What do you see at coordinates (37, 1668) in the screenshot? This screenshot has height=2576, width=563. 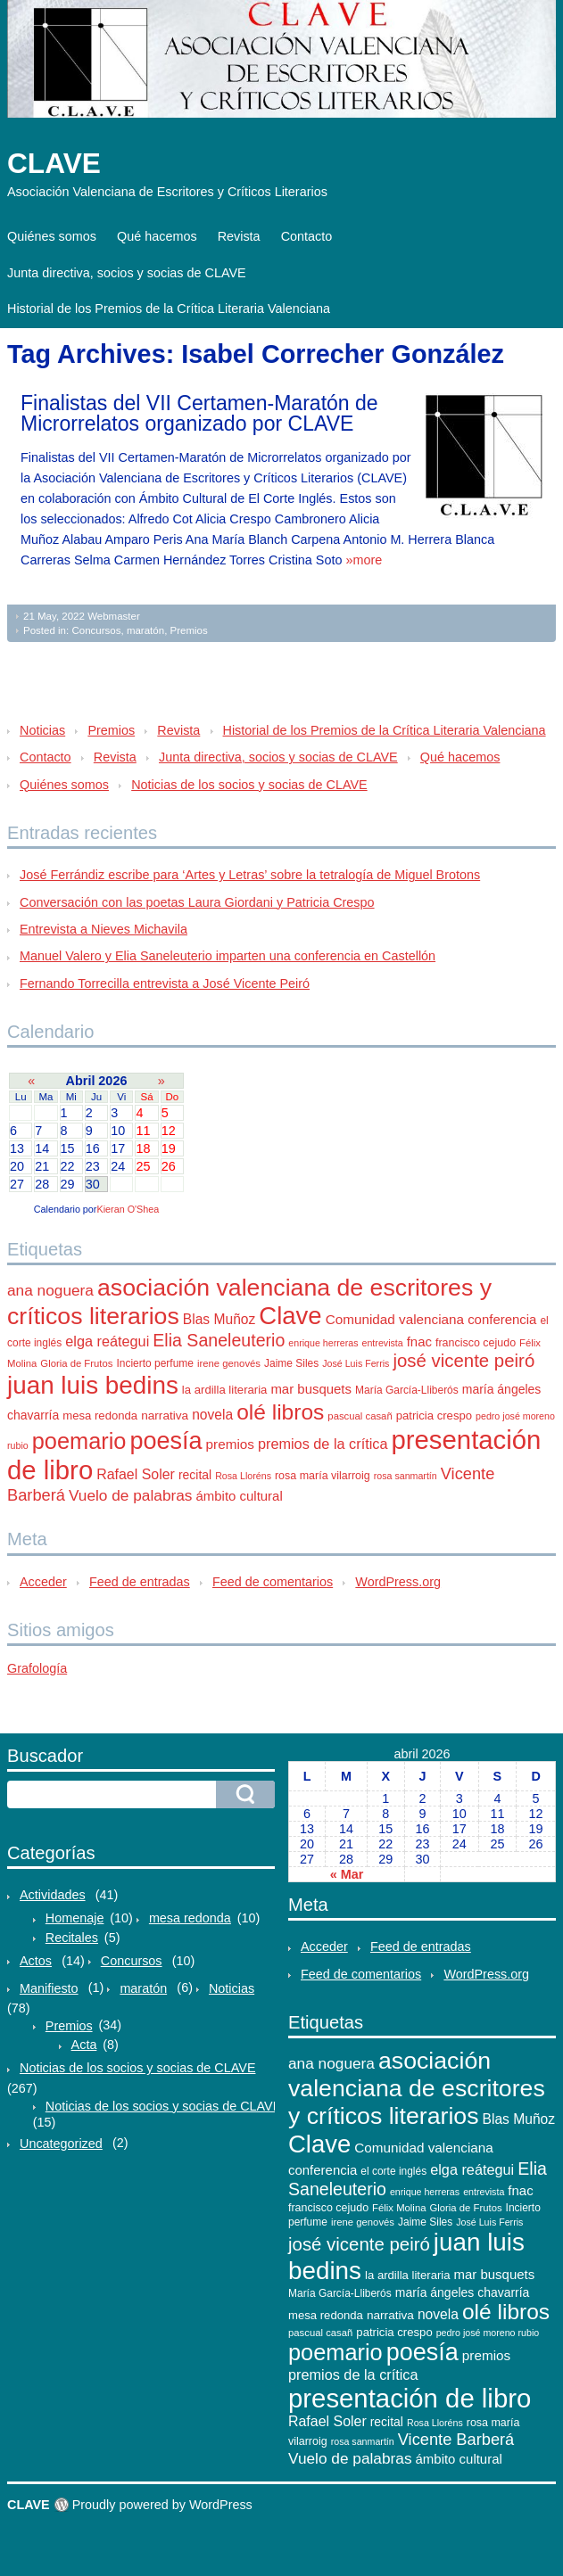 I see `Grafología` at bounding box center [37, 1668].